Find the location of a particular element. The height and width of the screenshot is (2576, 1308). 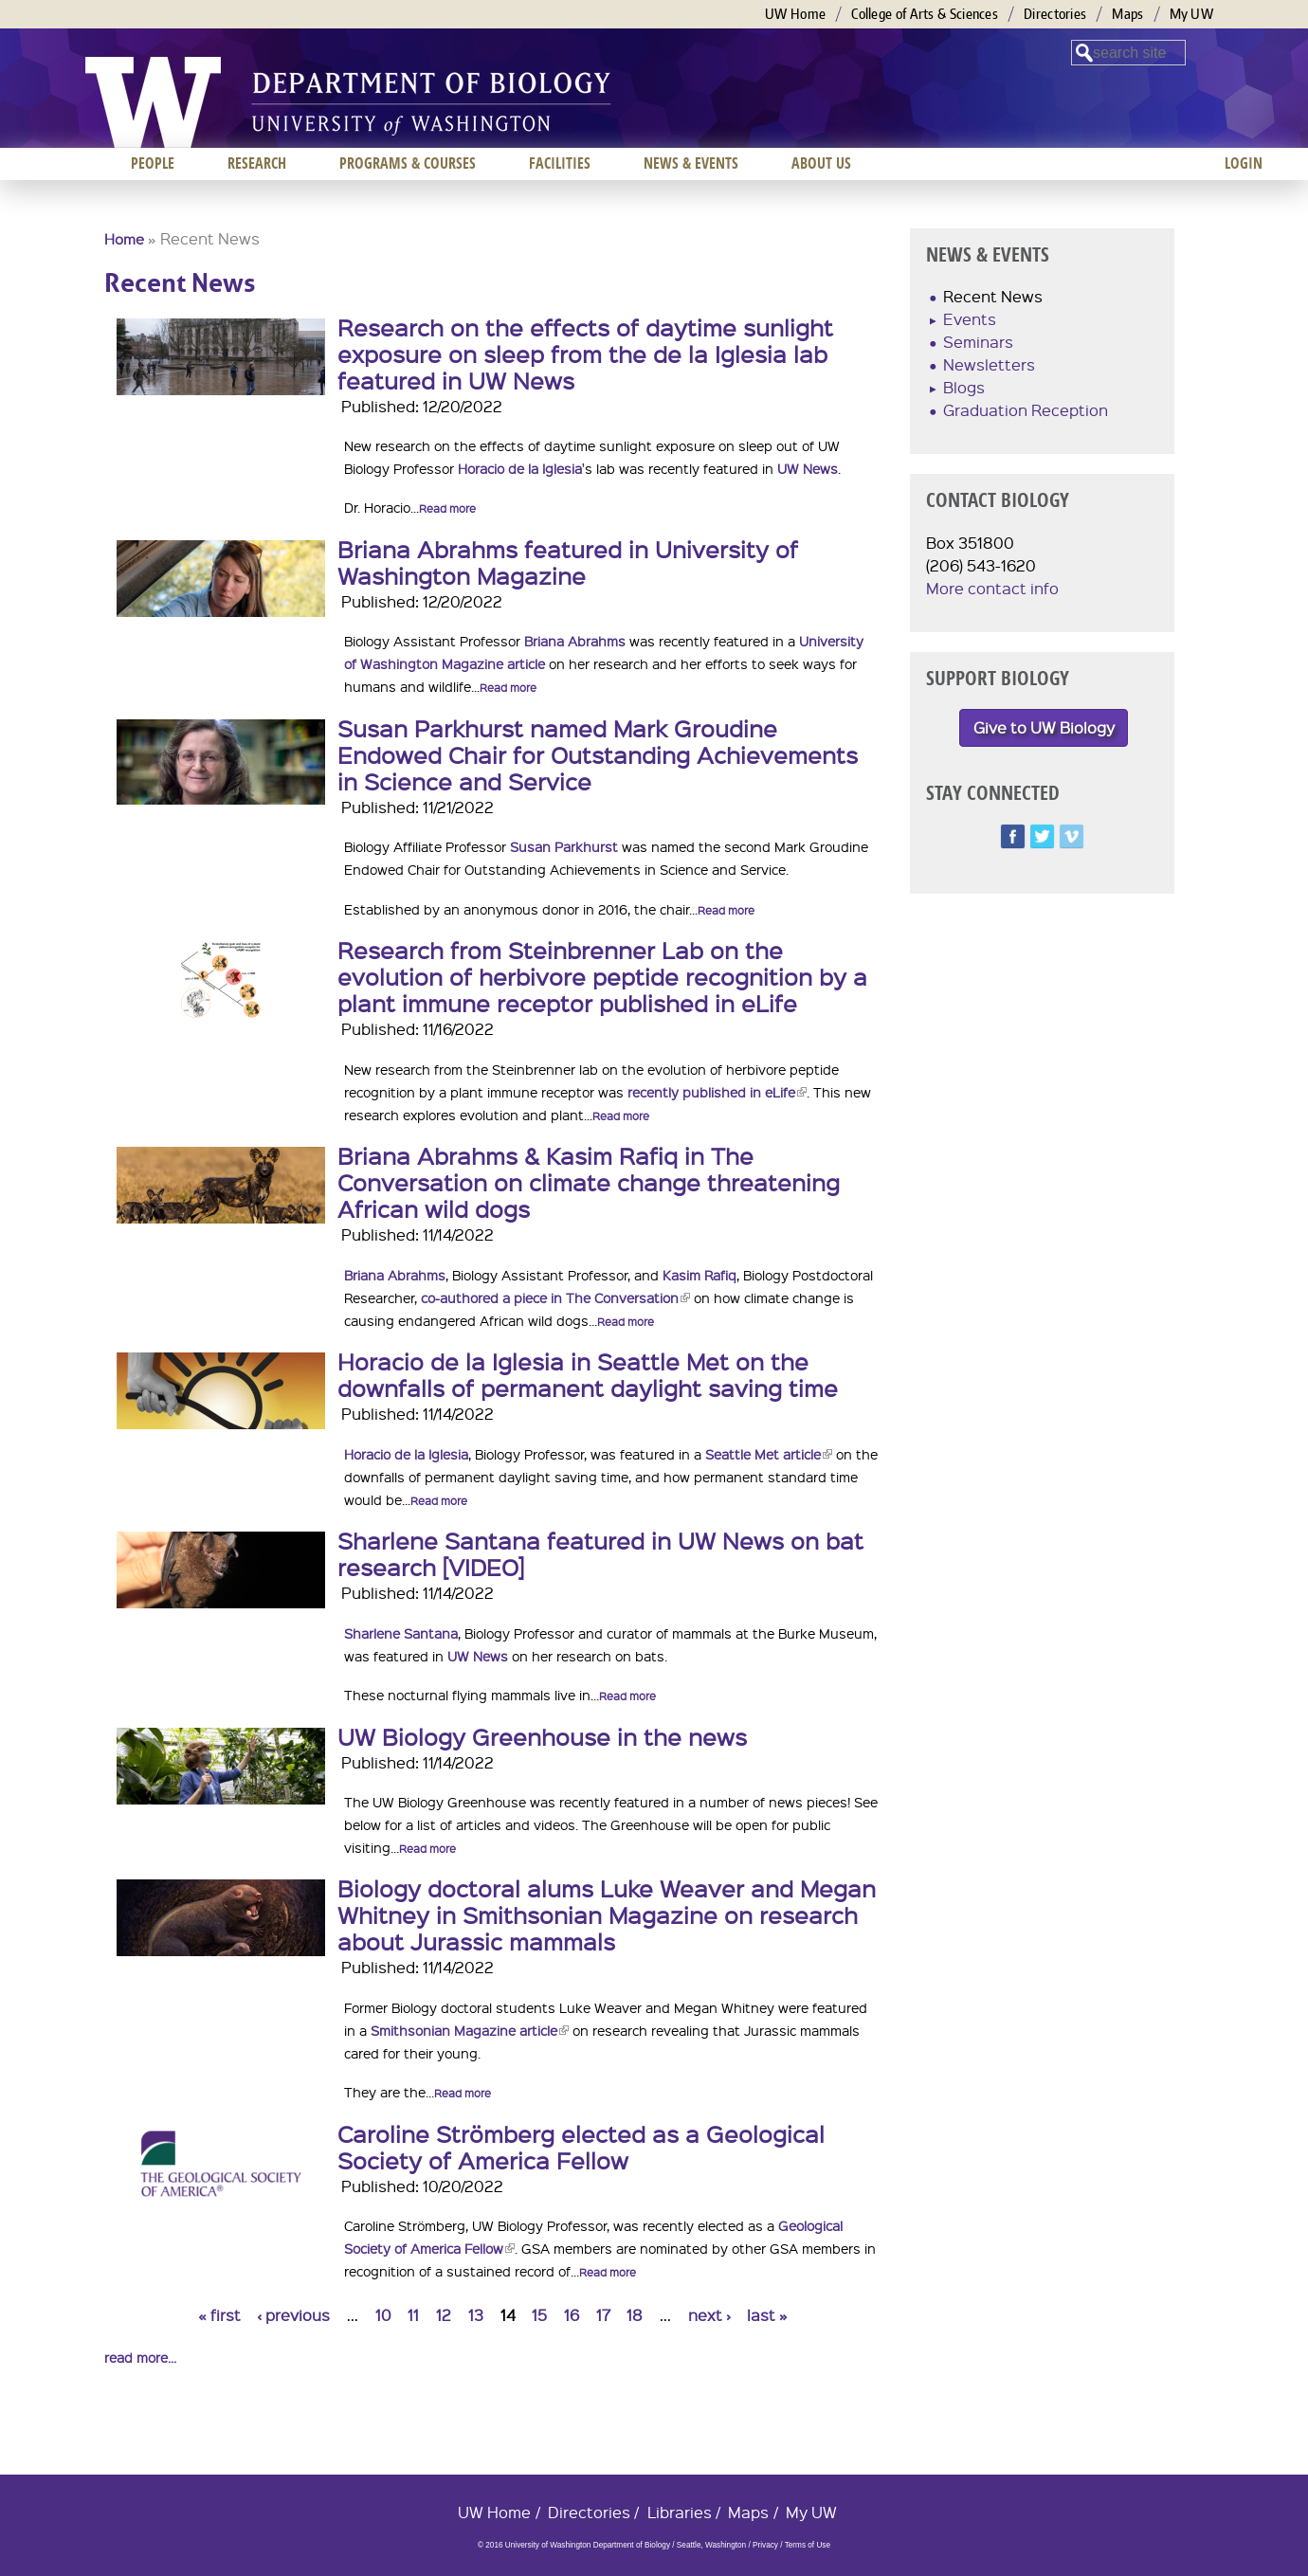

Newsletters is located at coordinates (989, 364).